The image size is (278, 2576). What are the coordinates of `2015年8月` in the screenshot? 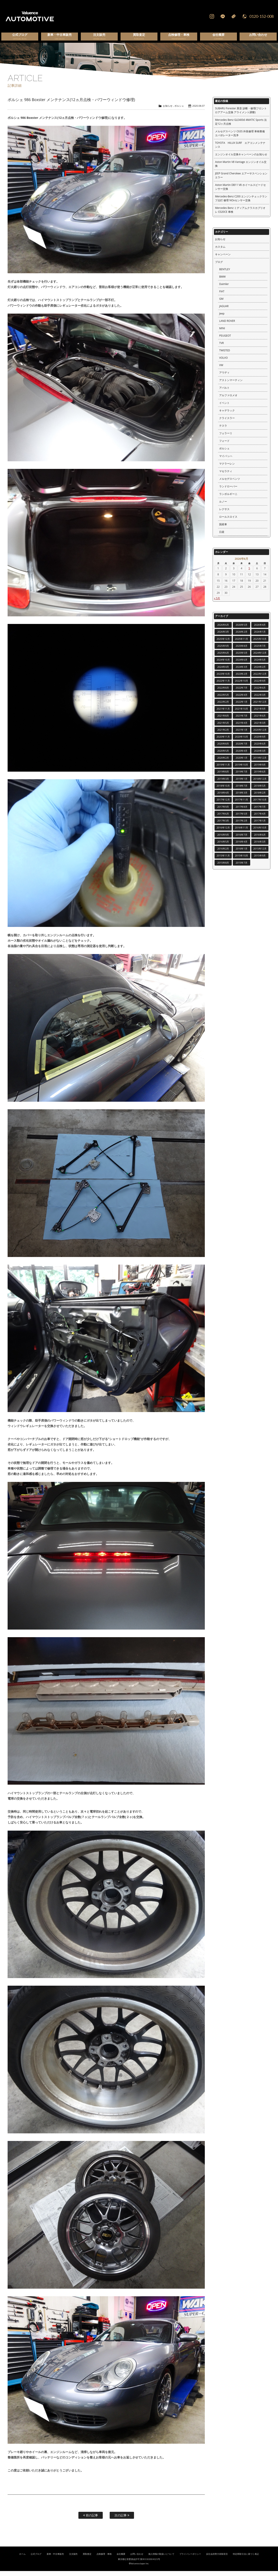 It's located at (223, 867).